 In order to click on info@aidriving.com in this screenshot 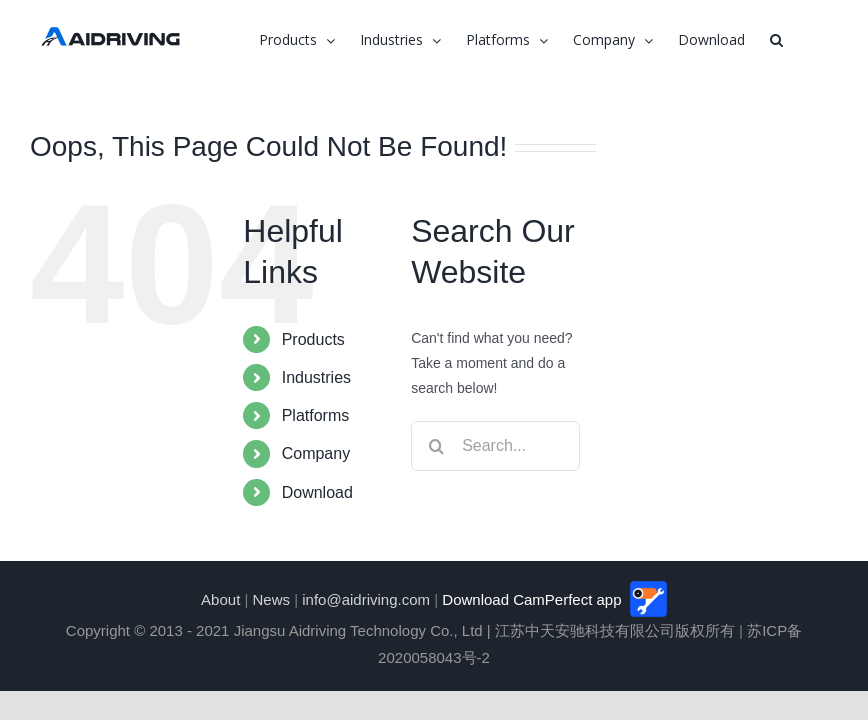, I will do `click(366, 599)`.